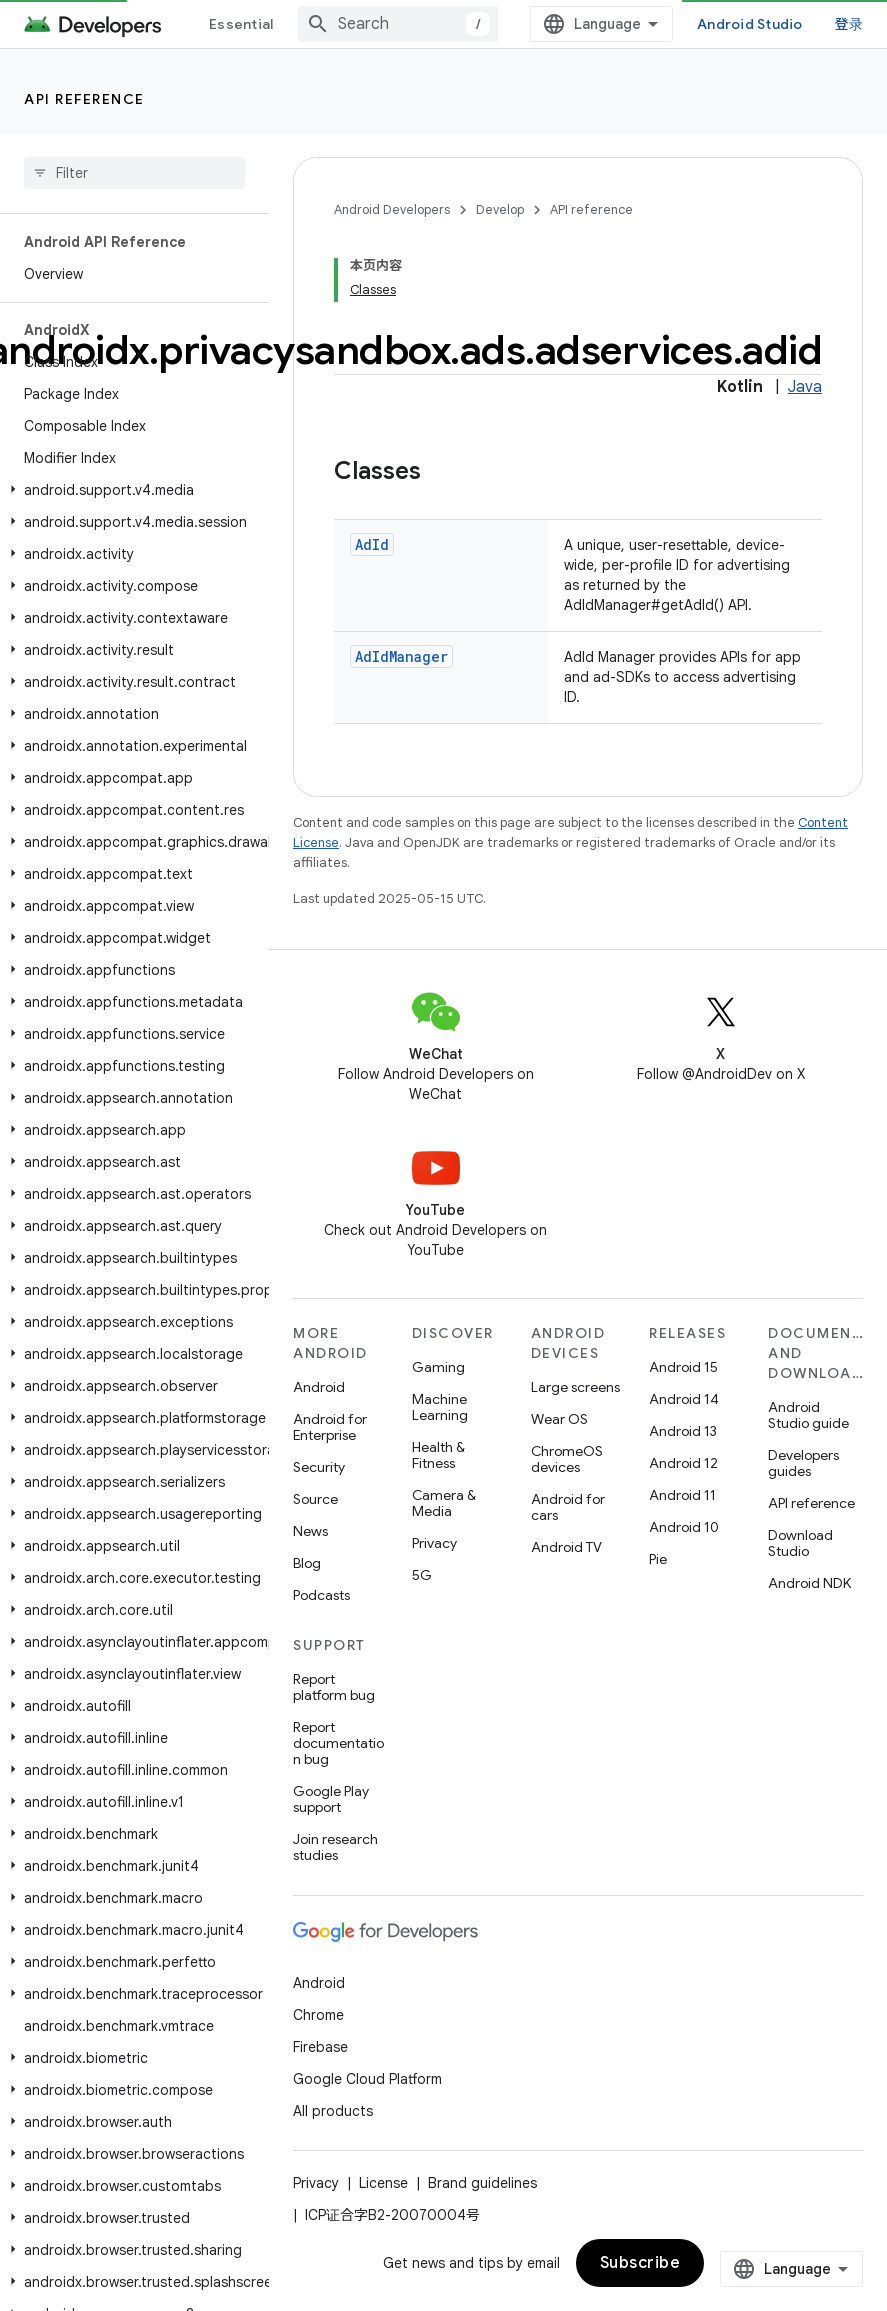 This screenshot has width=887, height=2311. What do you see at coordinates (684, 1527) in the screenshot?
I see `Android 10` at bounding box center [684, 1527].